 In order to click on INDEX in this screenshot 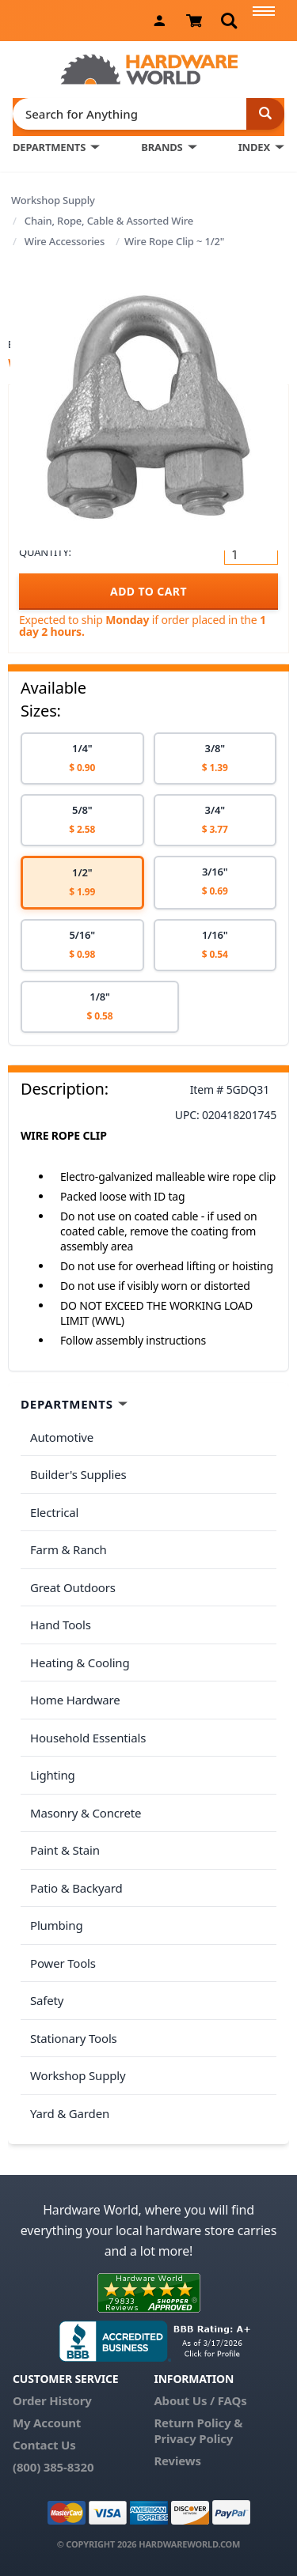, I will do `click(254, 147)`.